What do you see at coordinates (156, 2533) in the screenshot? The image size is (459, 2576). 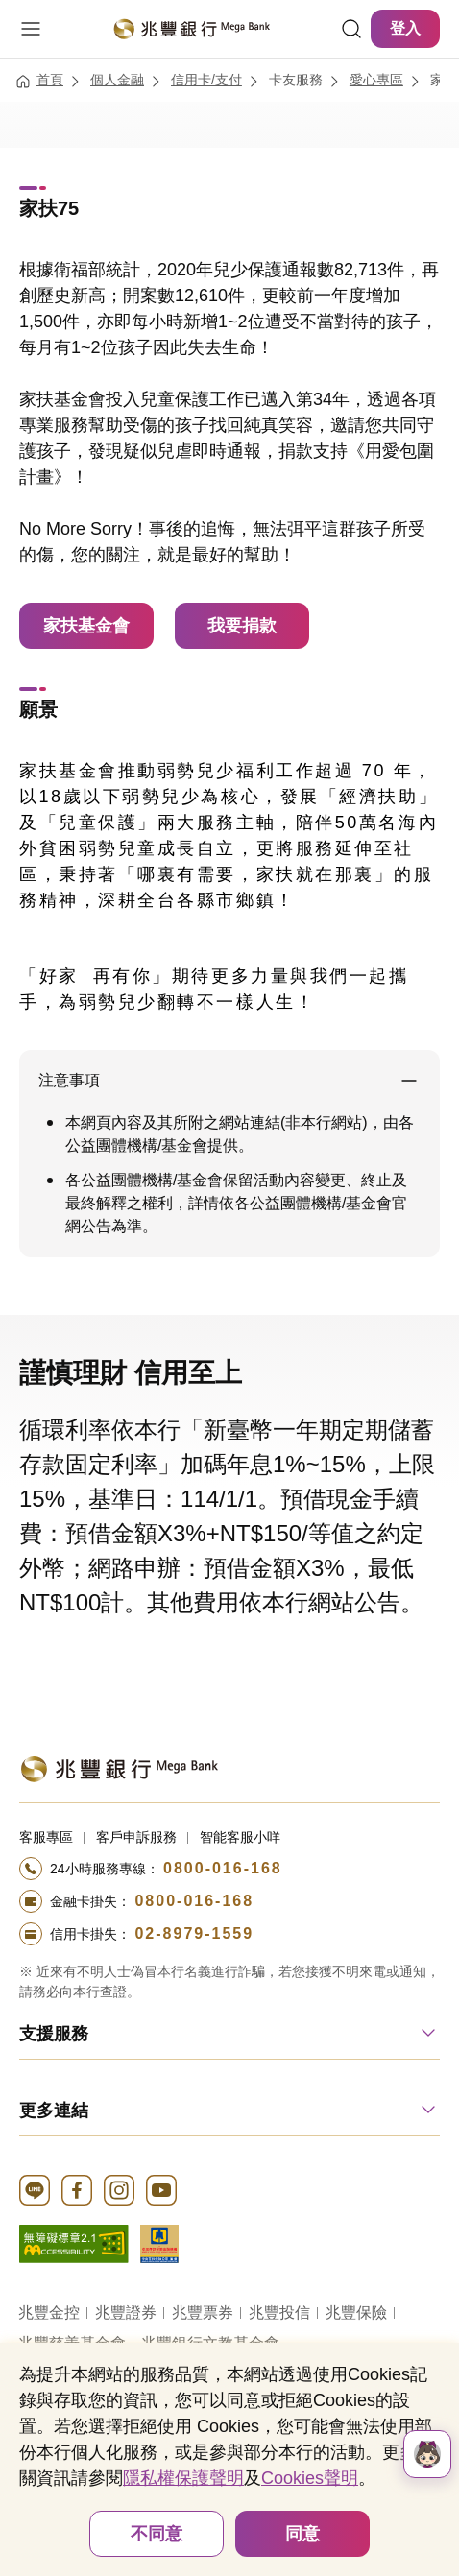 I see `不同意` at bounding box center [156, 2533].